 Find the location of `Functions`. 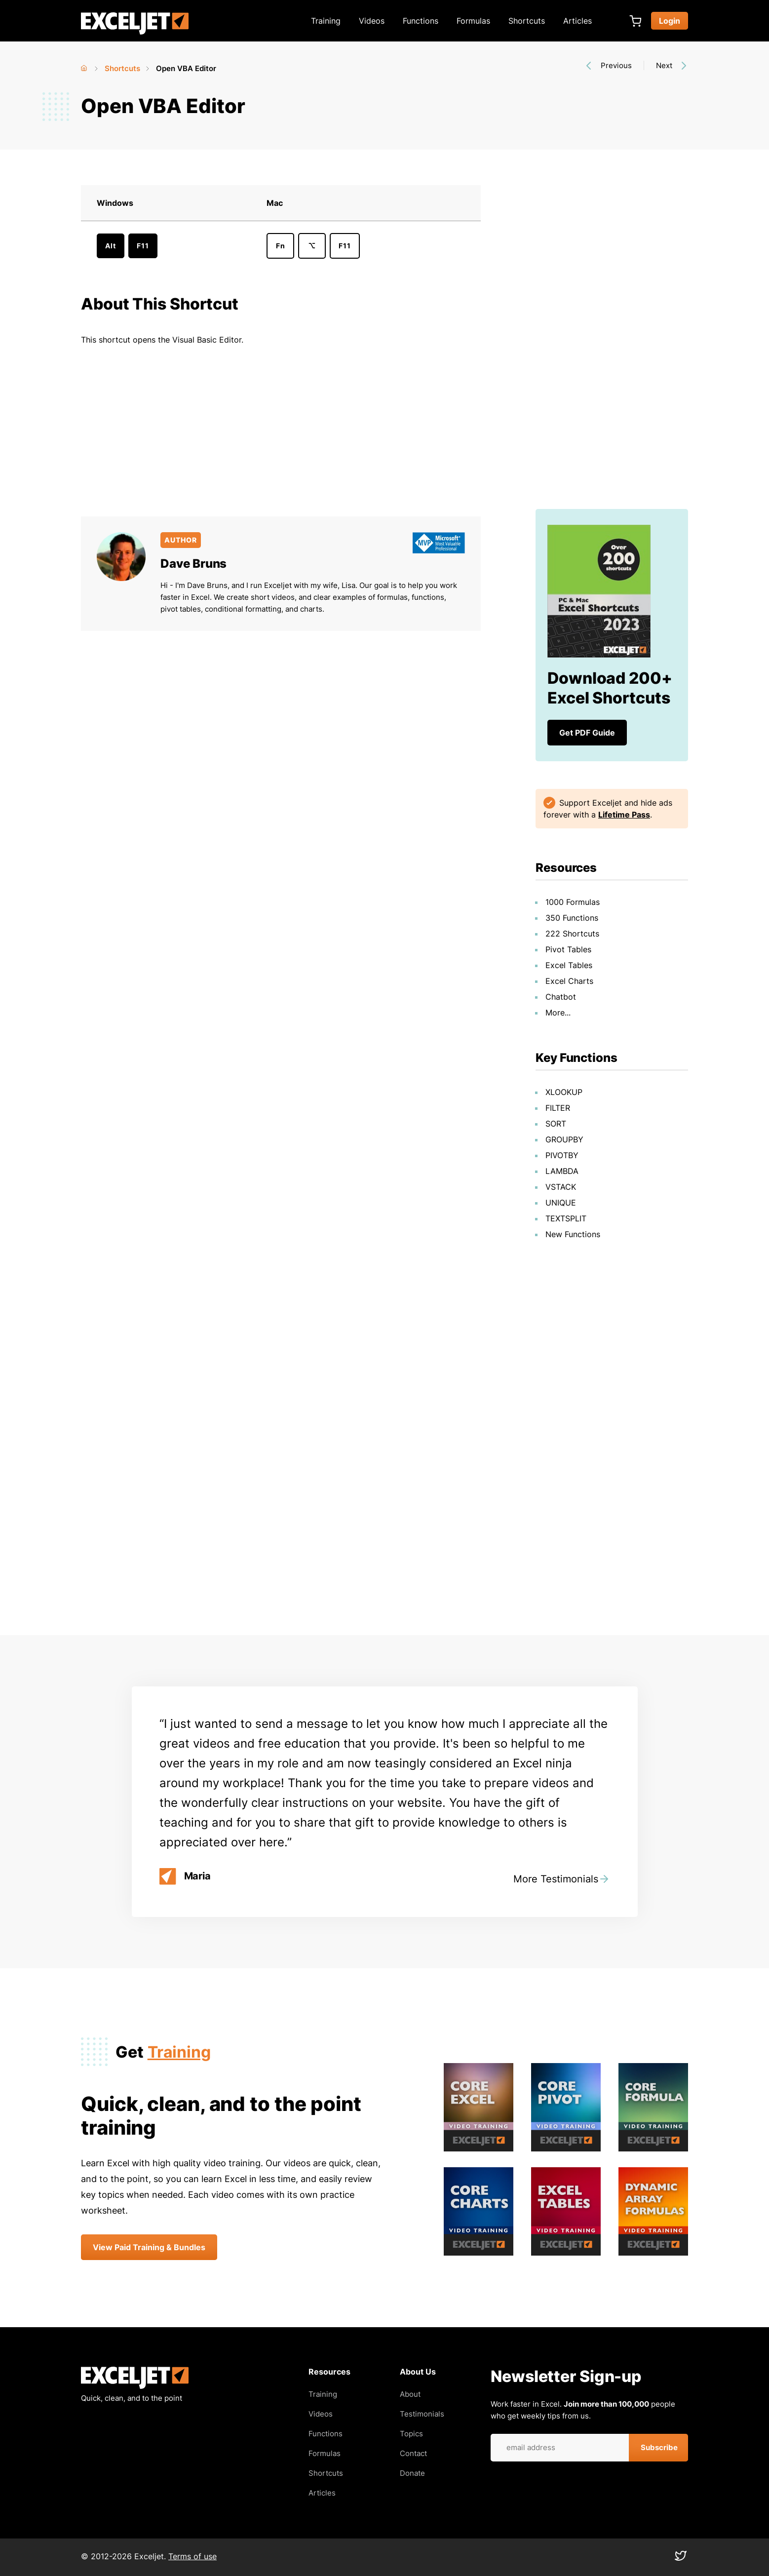

Functions is located at coordinates (420, 21).